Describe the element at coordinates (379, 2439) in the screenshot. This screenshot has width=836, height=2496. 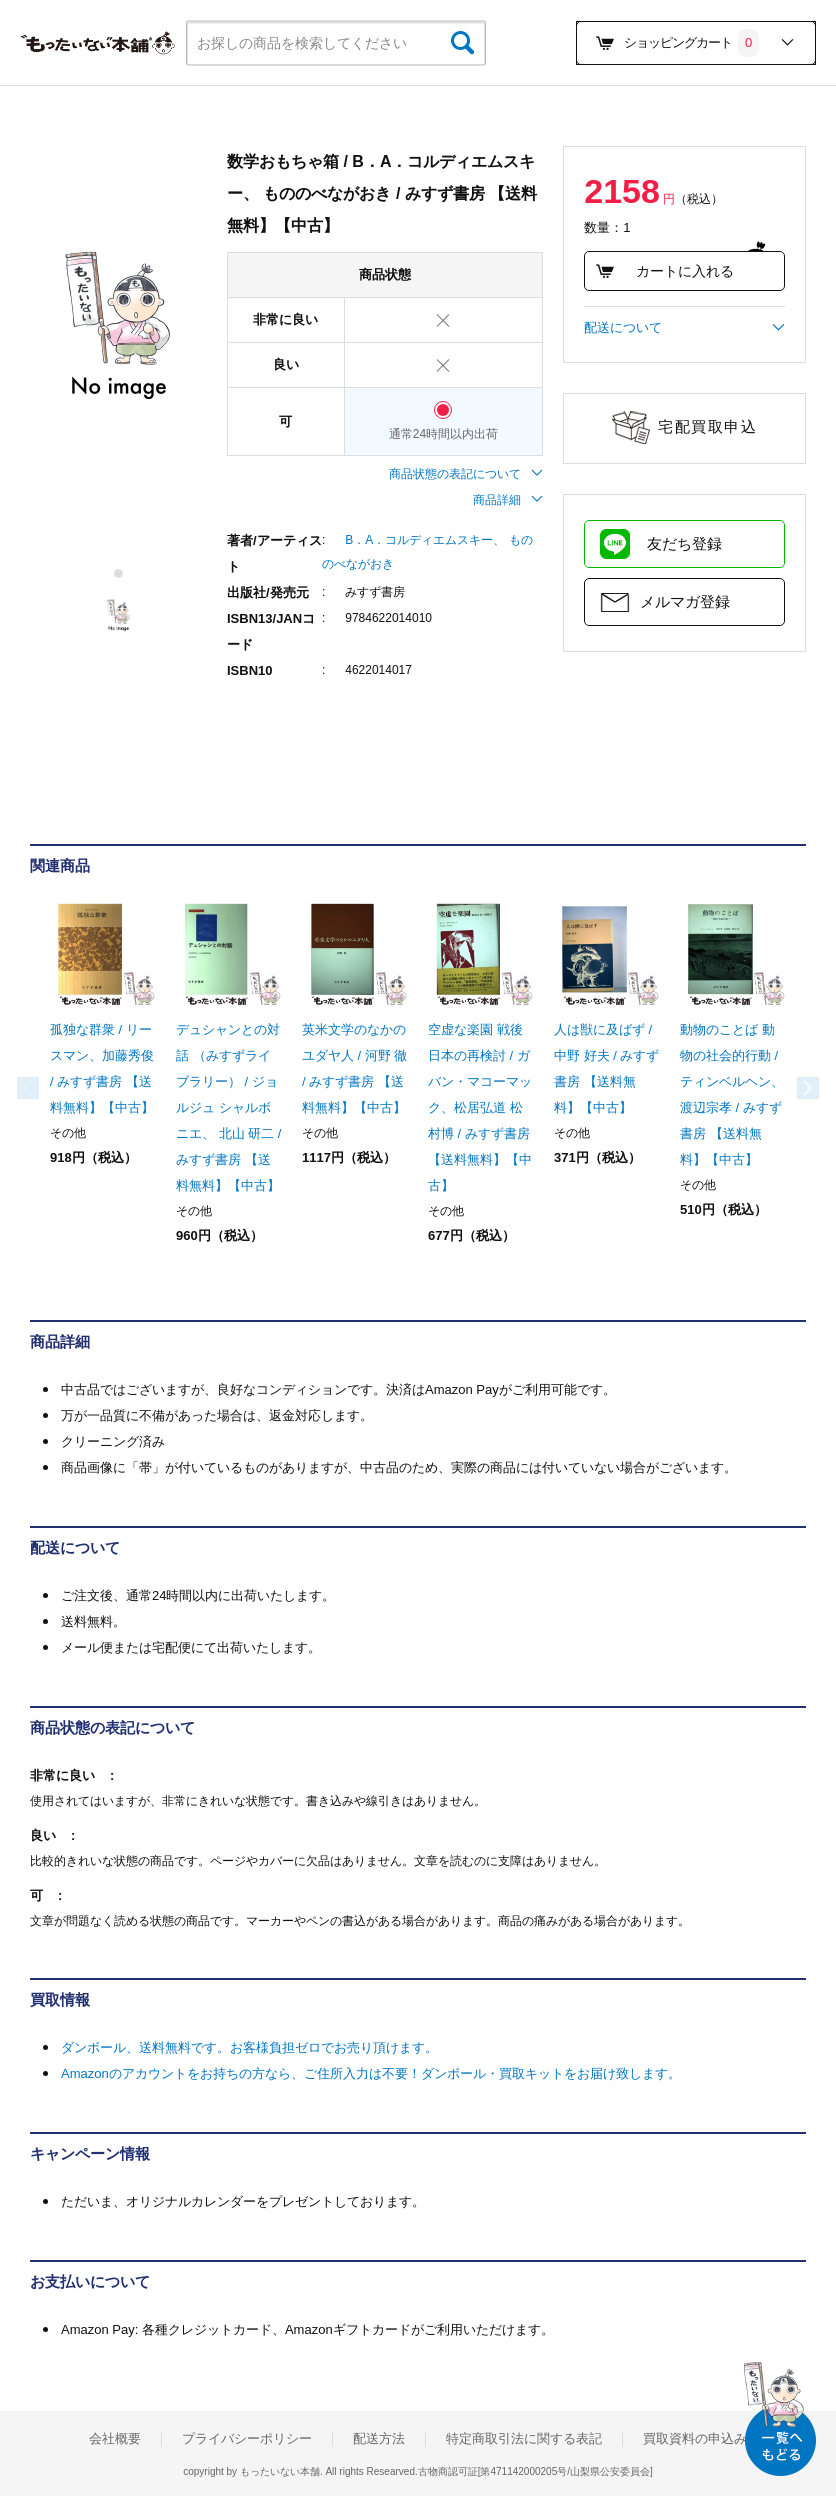
I see `配送方法` at that location.